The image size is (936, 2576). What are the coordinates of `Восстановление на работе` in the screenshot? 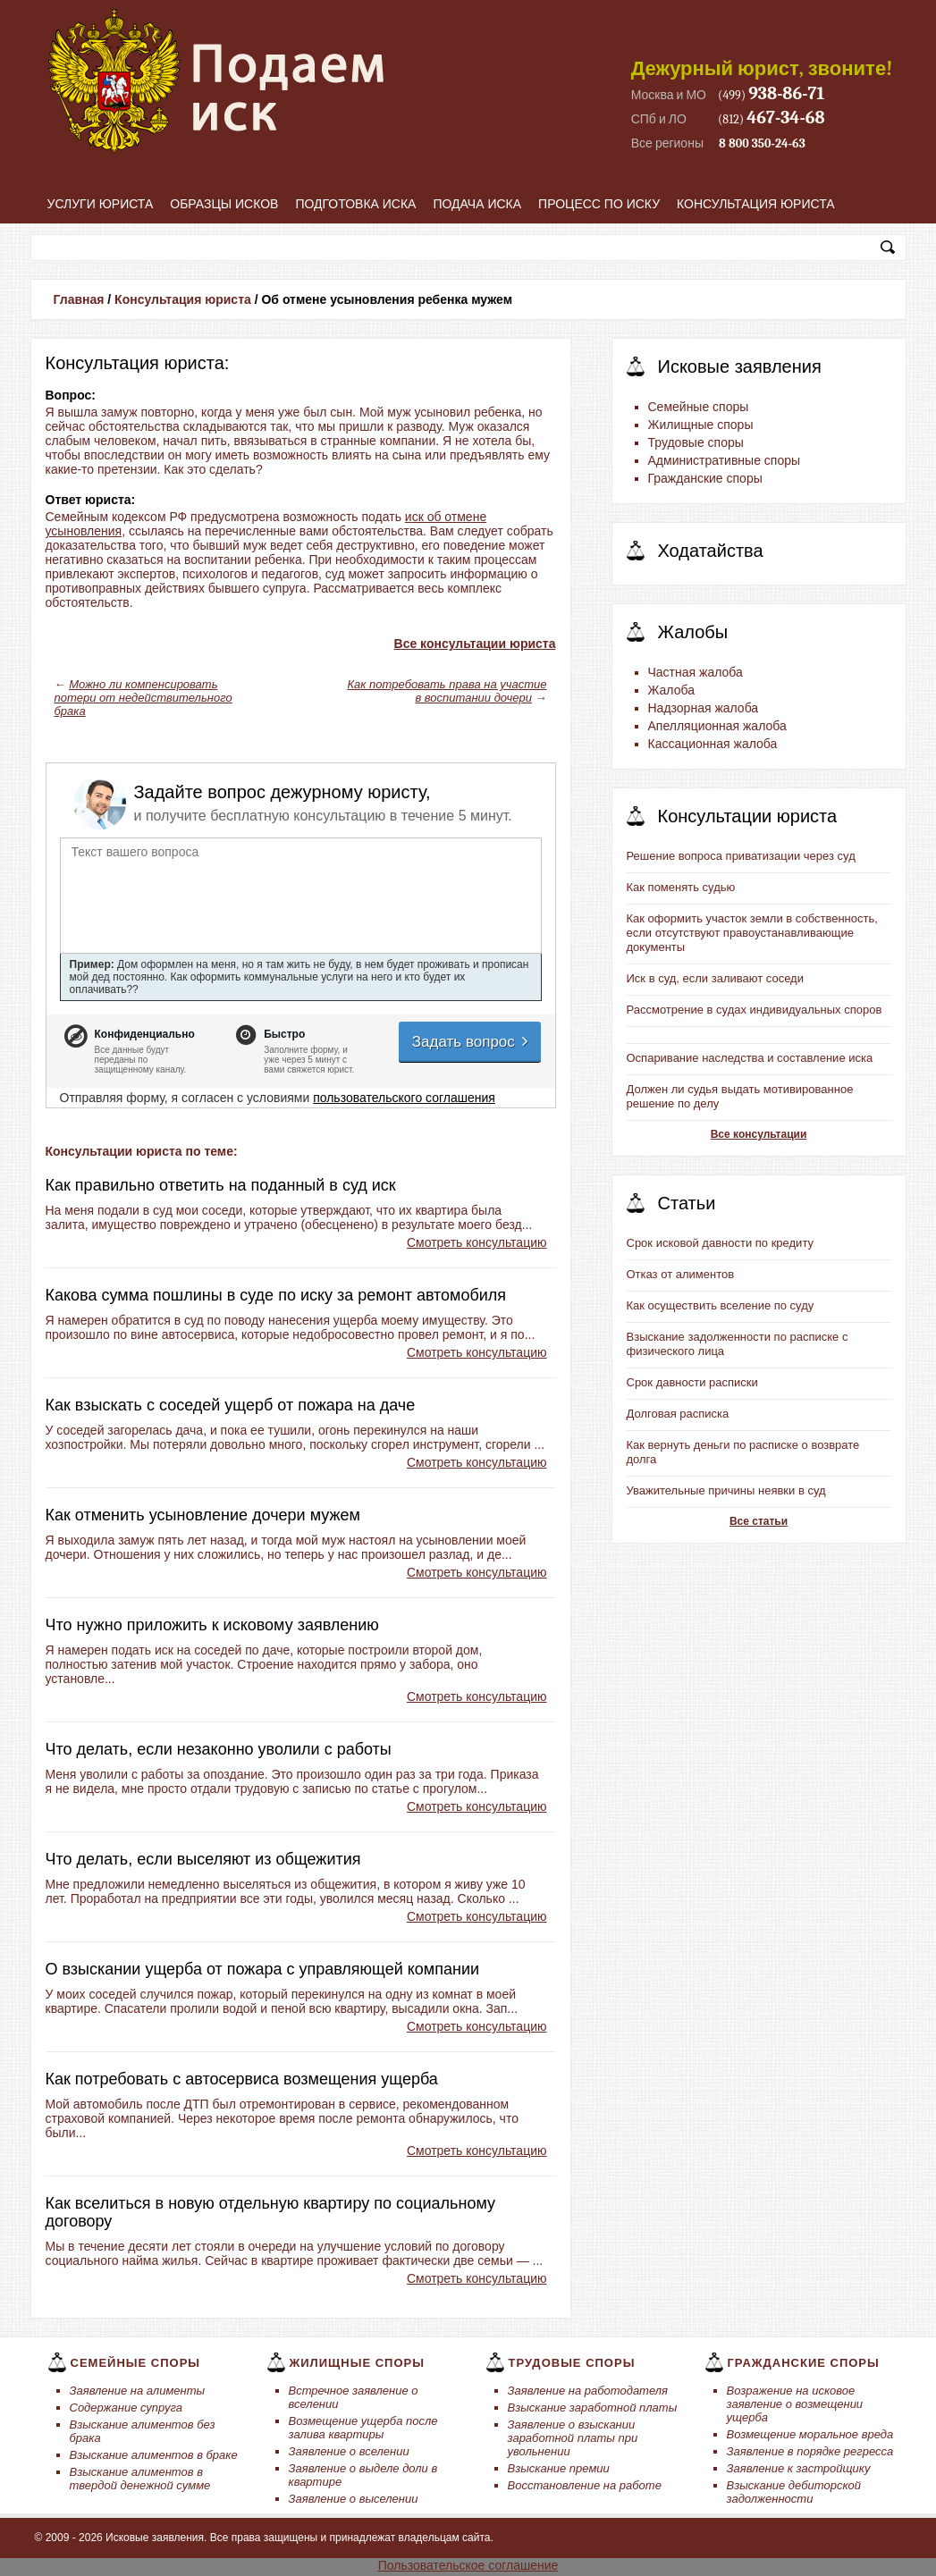 It's located at (585, 2485).